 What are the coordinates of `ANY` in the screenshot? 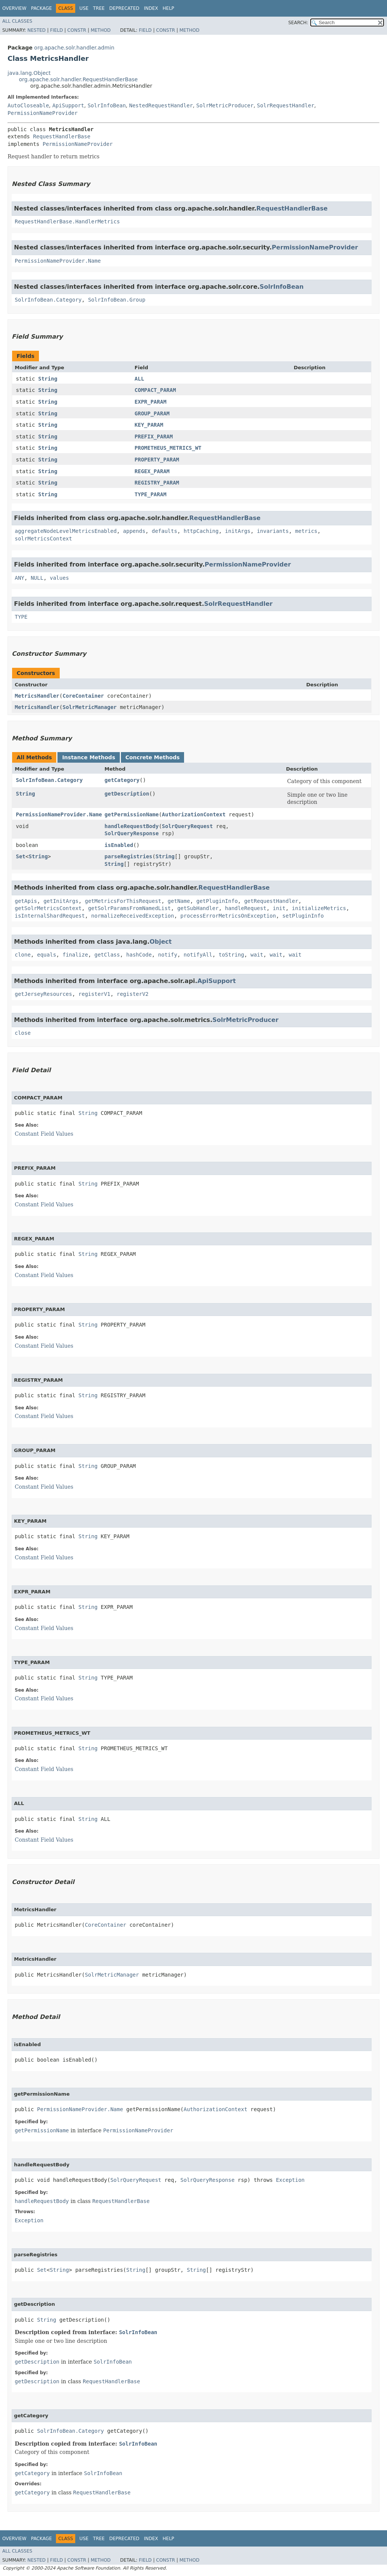 It's located at (19, 578).